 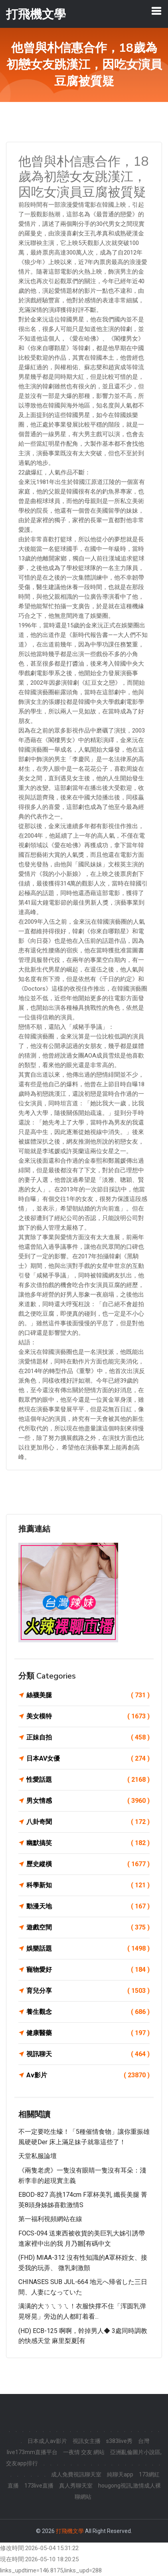 I want to click on 打飛機文學, so click(x=70, y=2531).